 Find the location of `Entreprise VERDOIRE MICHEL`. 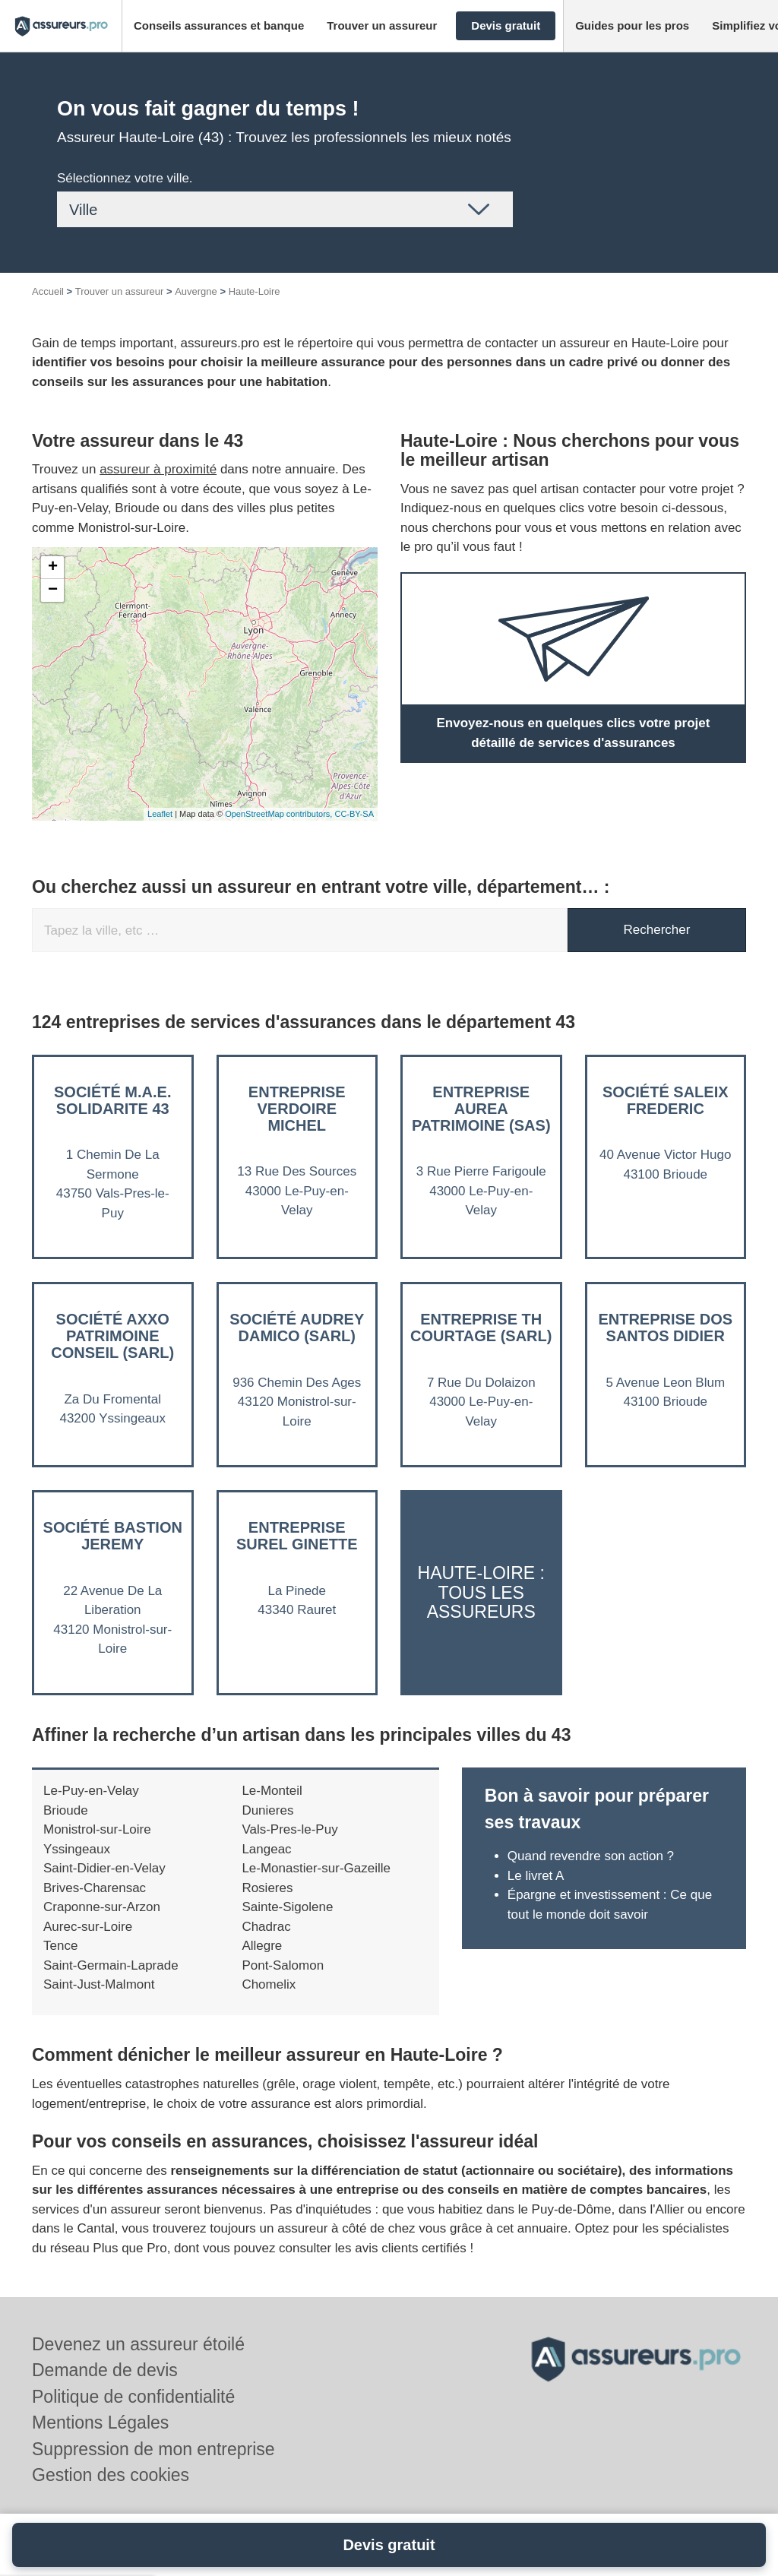

Entreprise VERDOIRE MICHEL is located at coordinates (297, 1109).